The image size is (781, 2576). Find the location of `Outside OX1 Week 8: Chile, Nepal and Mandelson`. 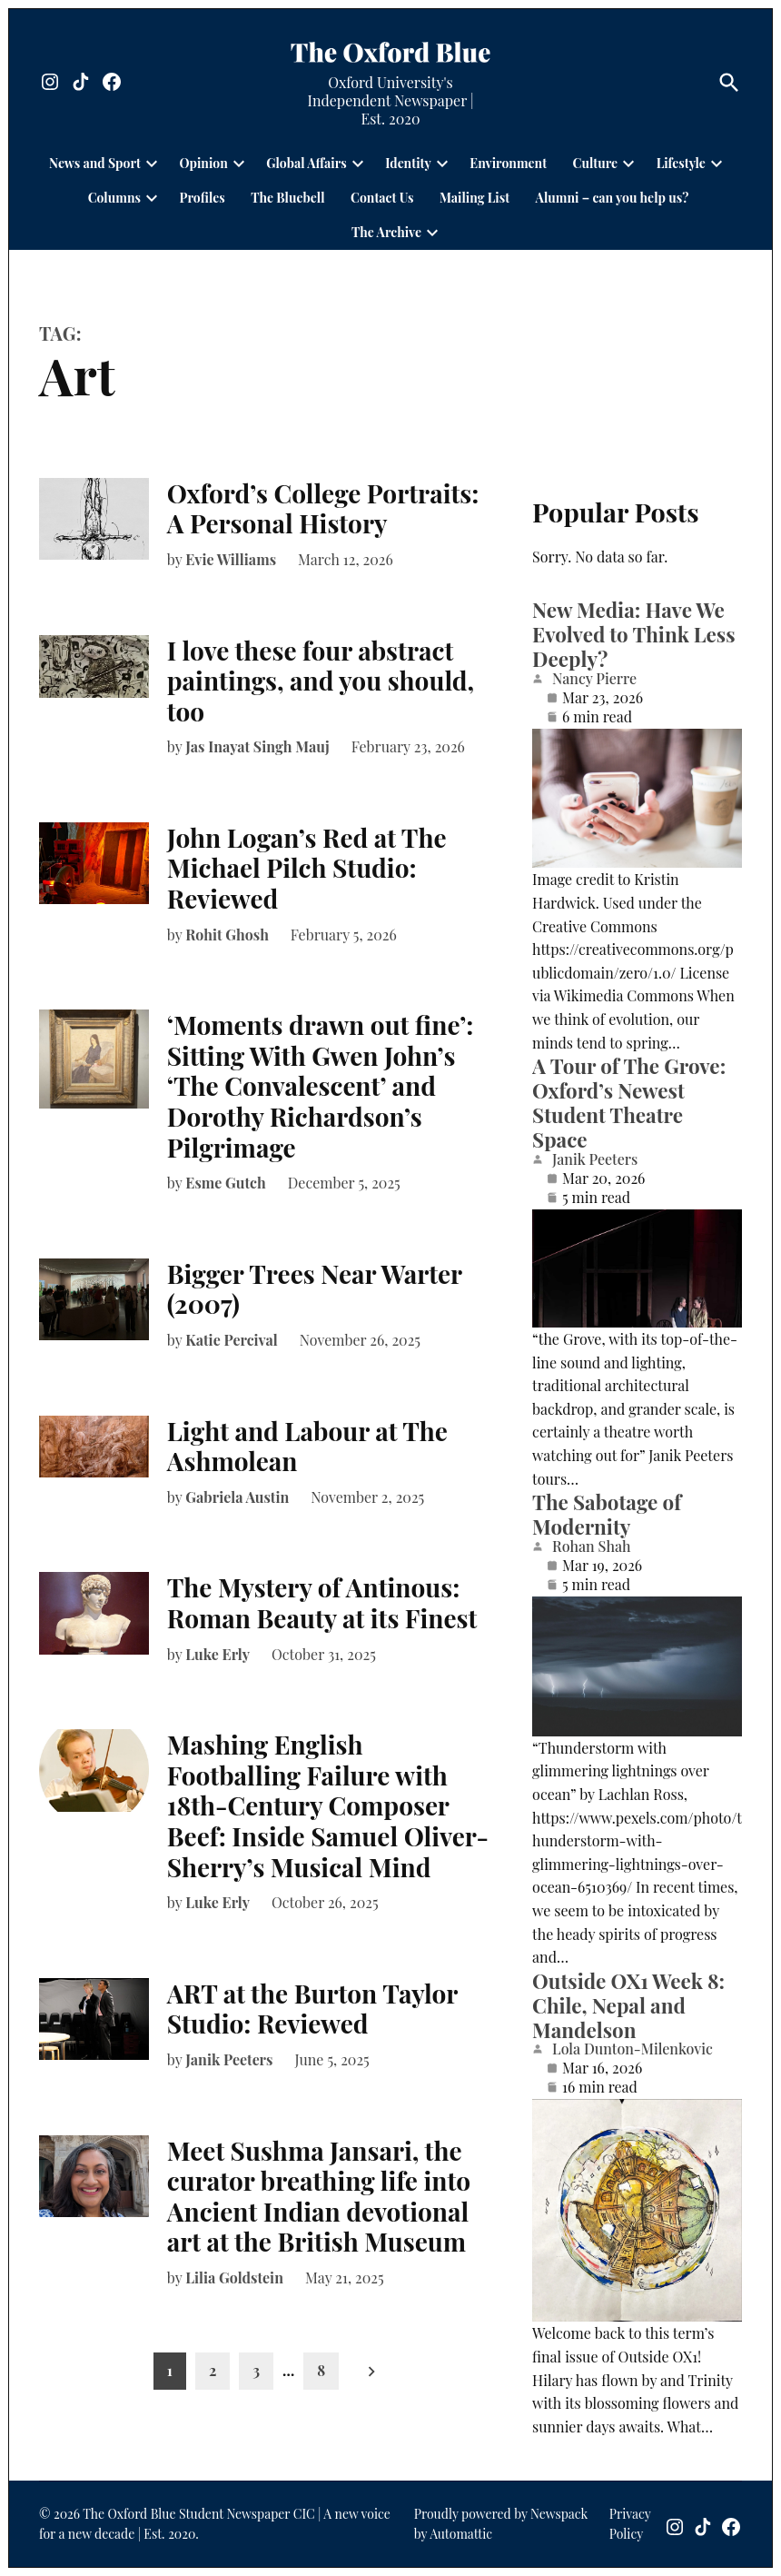

Outside OX1 Week 8: Chile, Nepal and Mandelson is located at coordinates (628, 2005).